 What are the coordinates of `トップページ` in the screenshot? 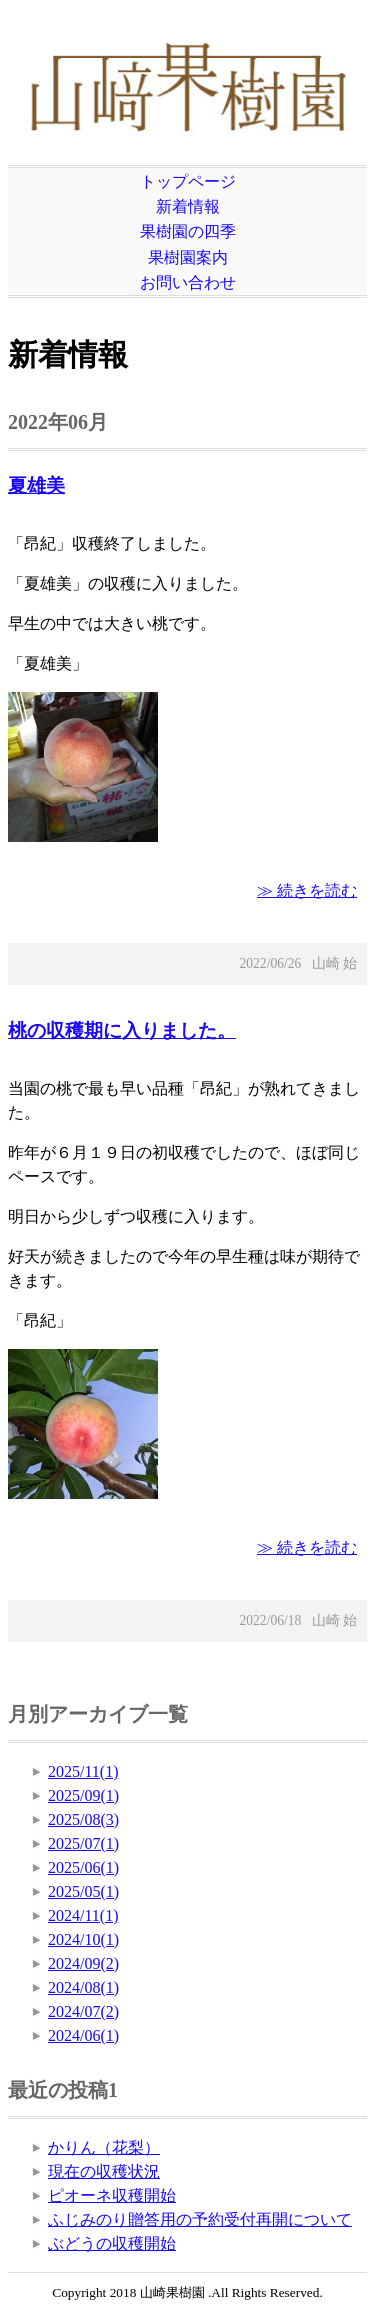 It's located at (188, 181).